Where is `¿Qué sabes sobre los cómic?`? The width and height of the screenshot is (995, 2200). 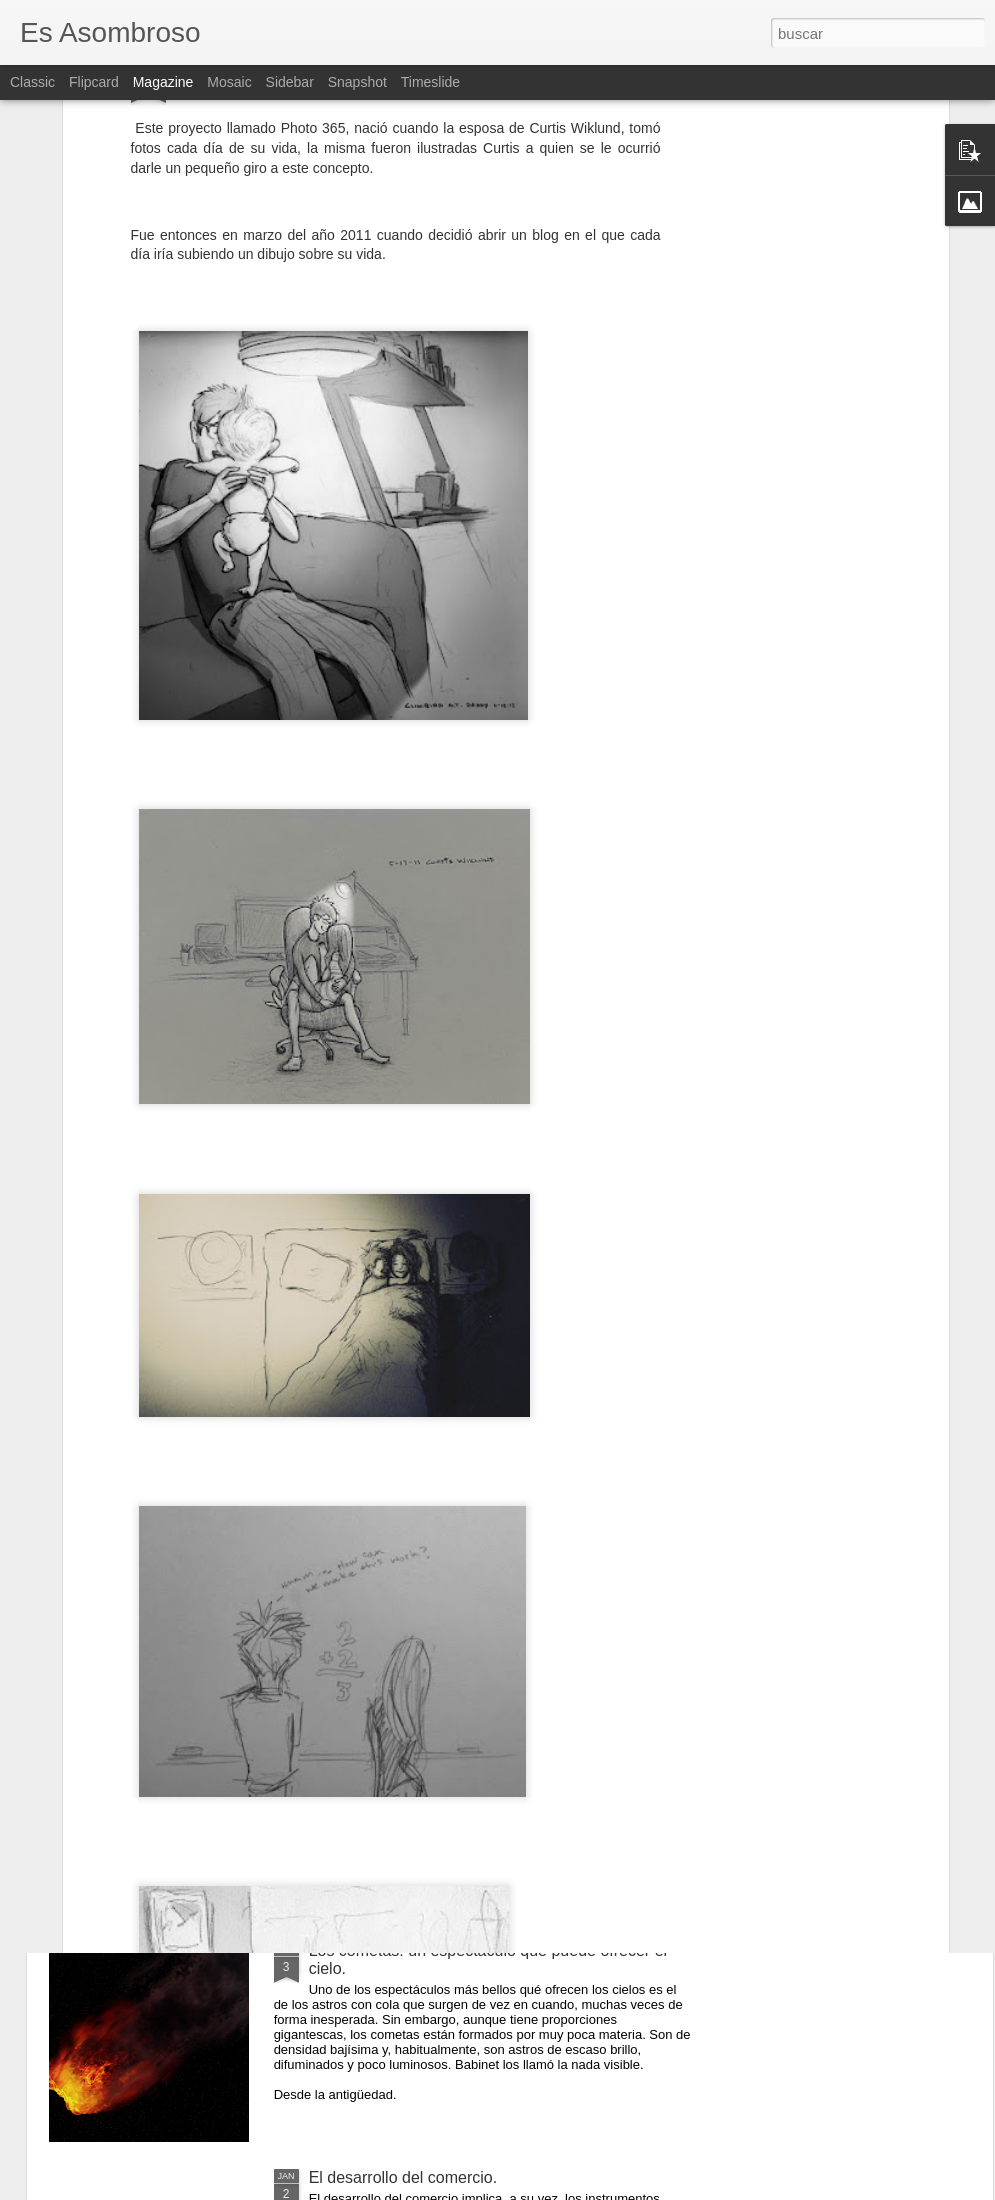 ¿Qué sabes sobre los cómic? is located at coordinates (415, 1723).